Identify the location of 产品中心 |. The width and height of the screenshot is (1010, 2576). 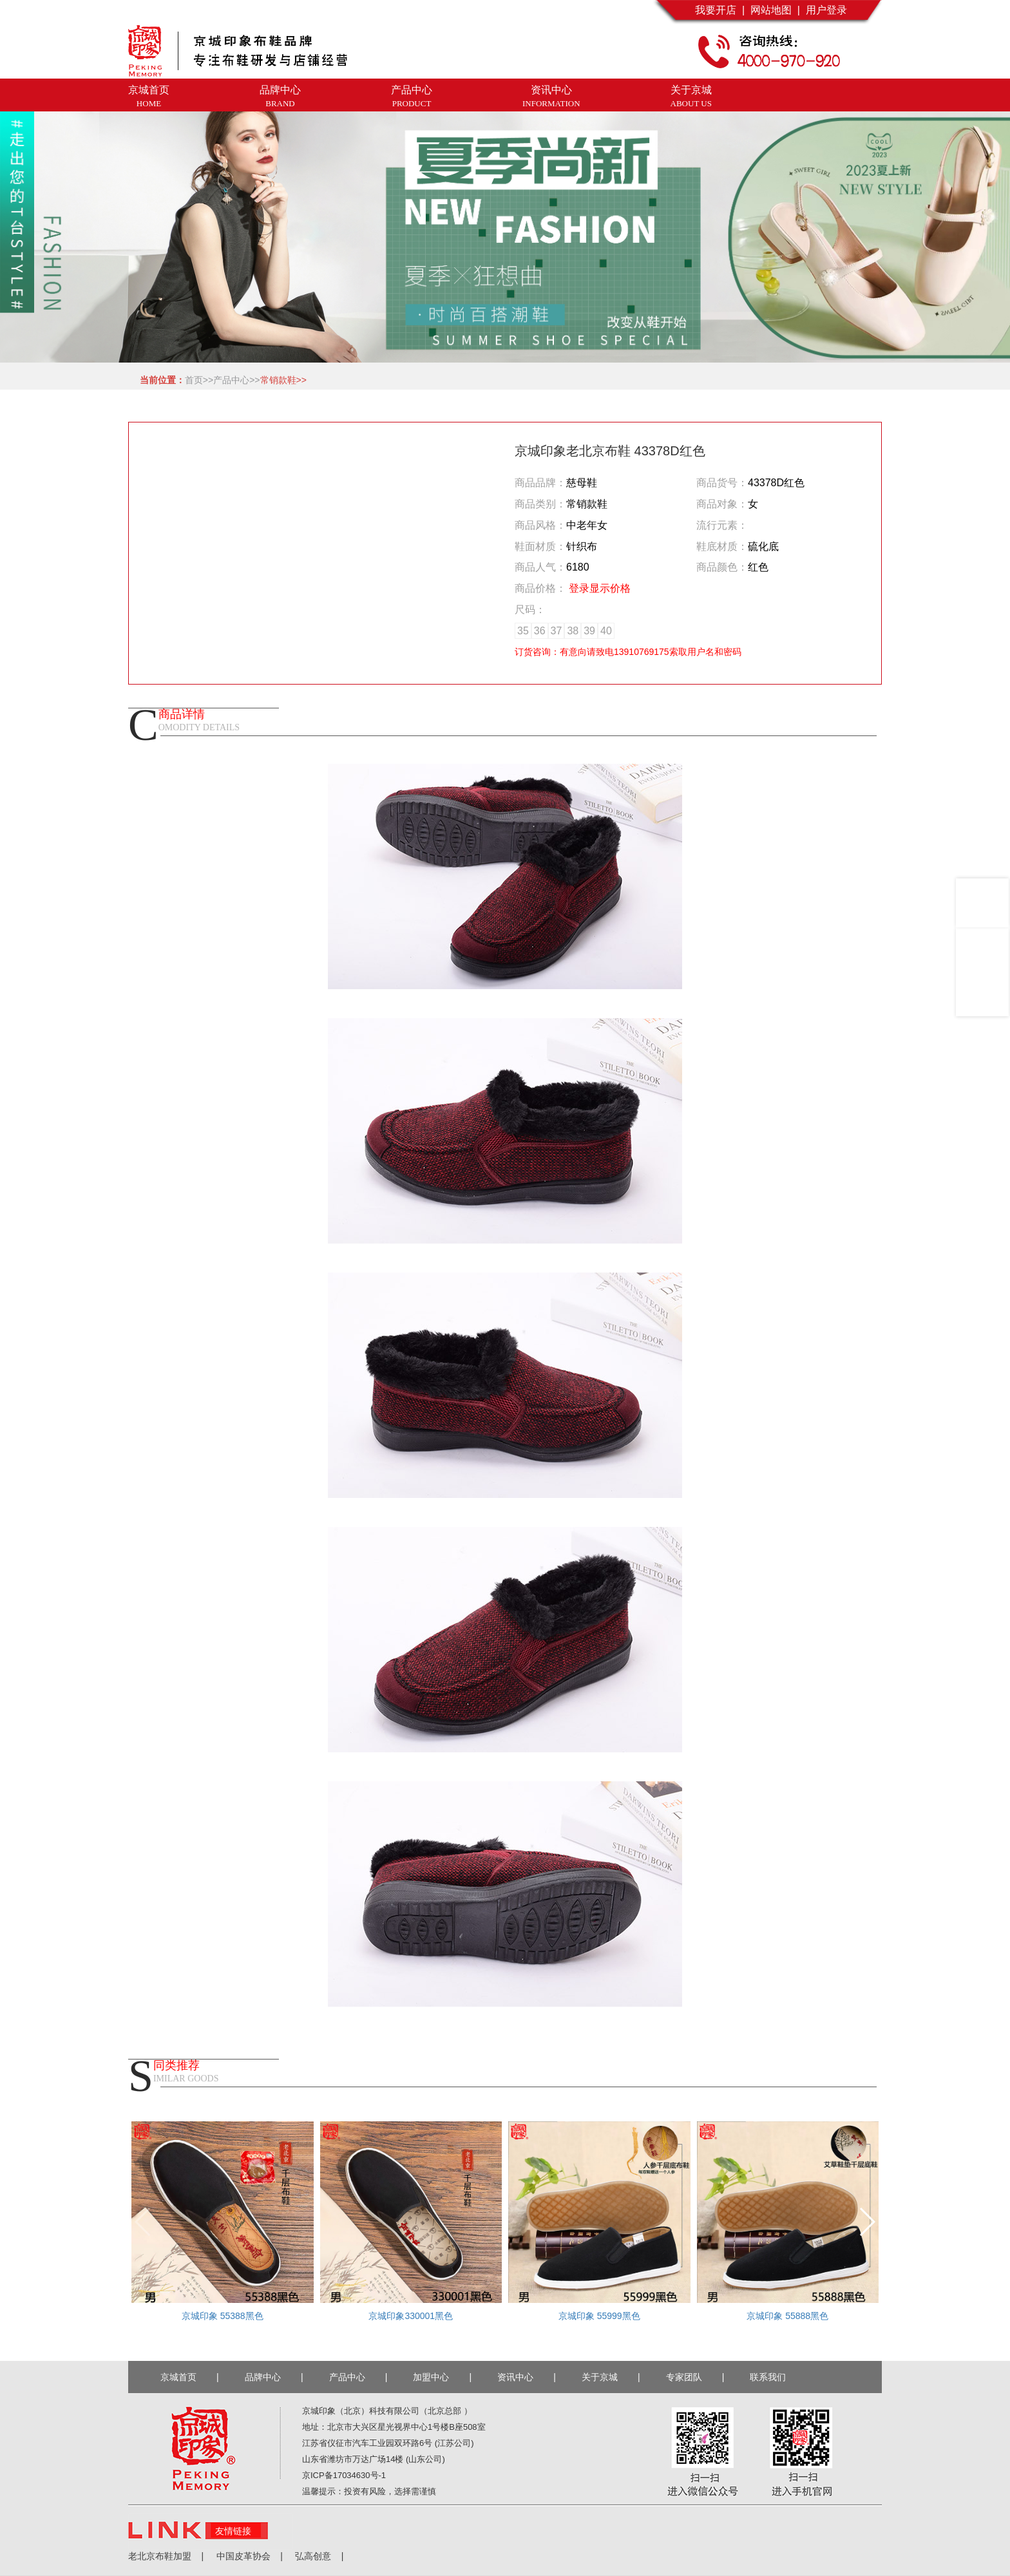
(358, 2377).